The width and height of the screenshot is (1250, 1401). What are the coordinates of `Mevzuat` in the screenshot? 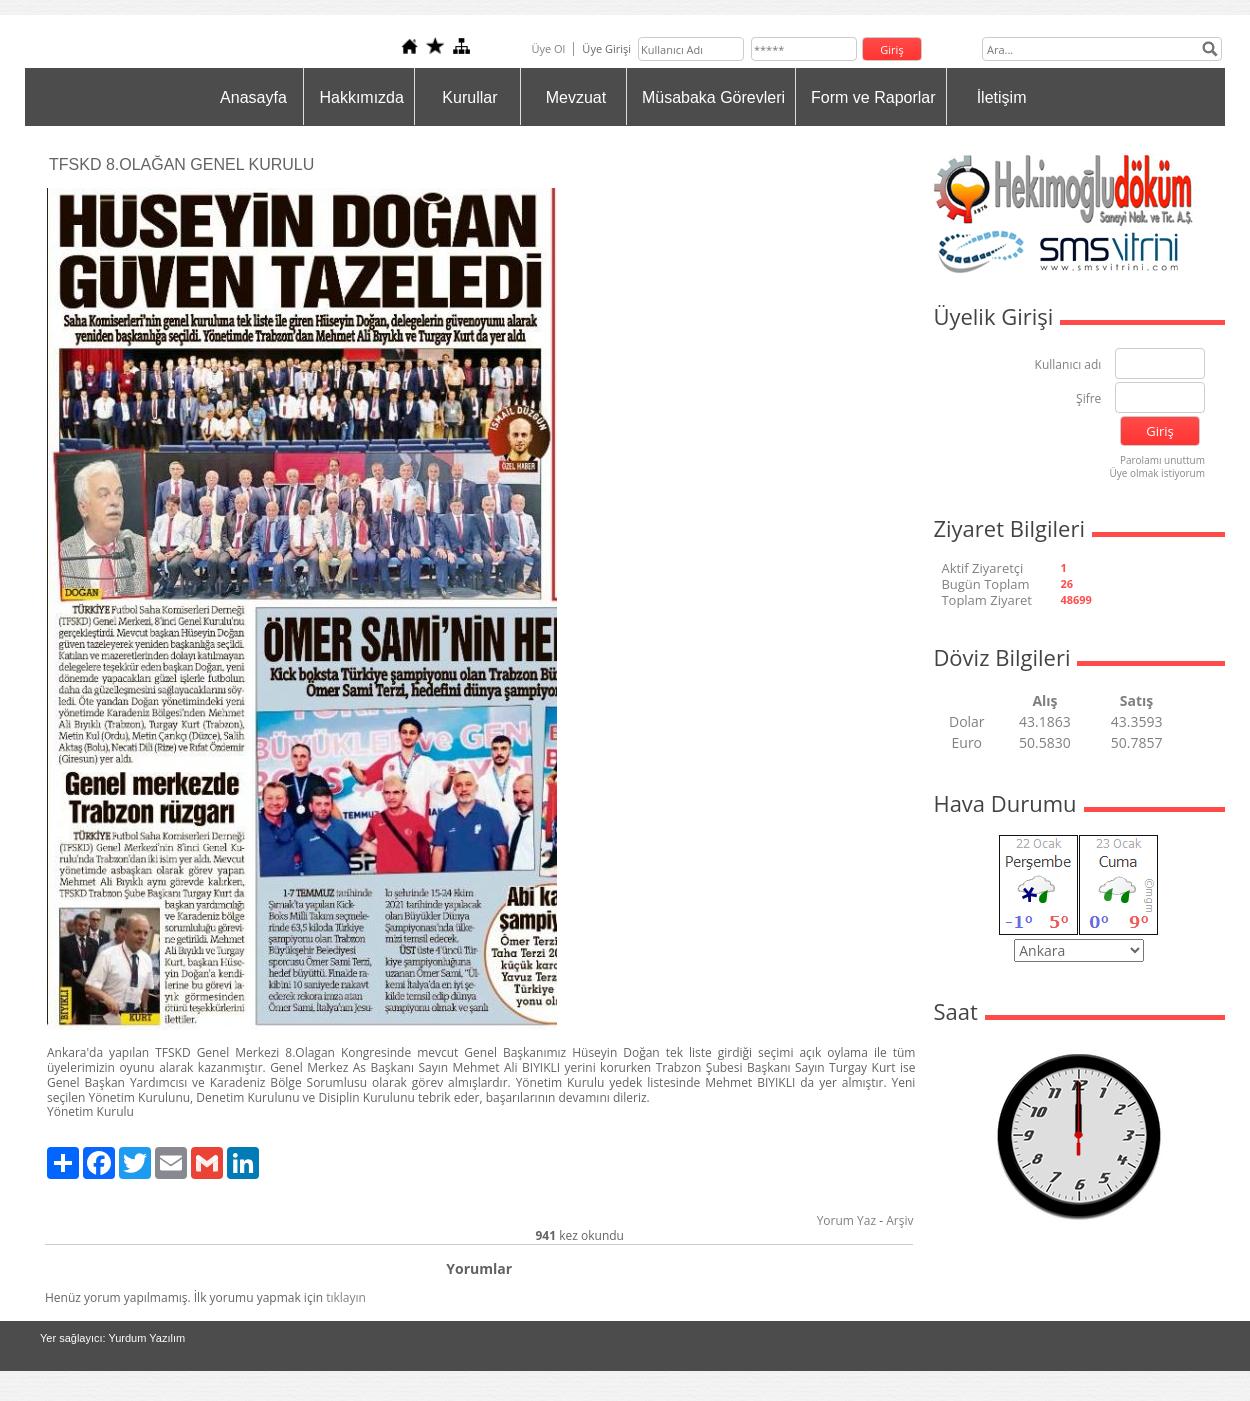 It's located at (576, 97).